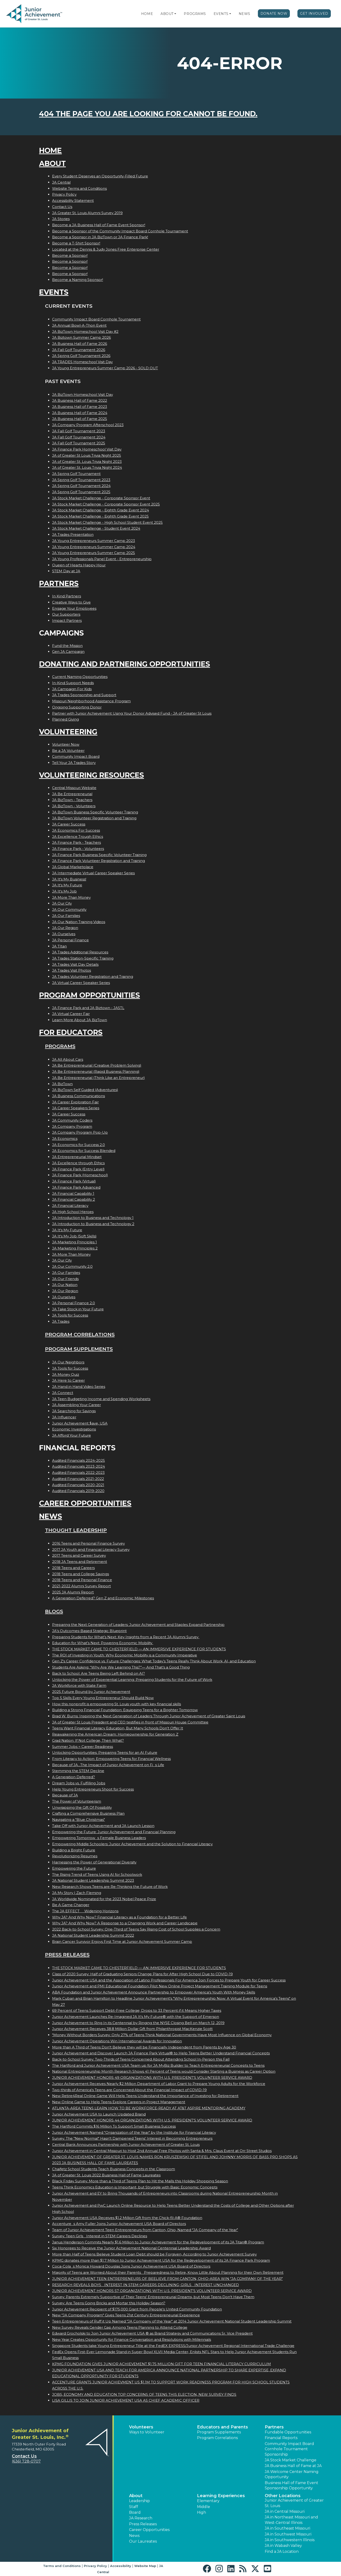 The width and height of the screenshot is (341, 2576). What do you see at coordinates (103, 1698) in the screenshot?
I see `Top 5 Skills Every Young Entrepreneur Should Build Now` at bounding box center [103, 1698].